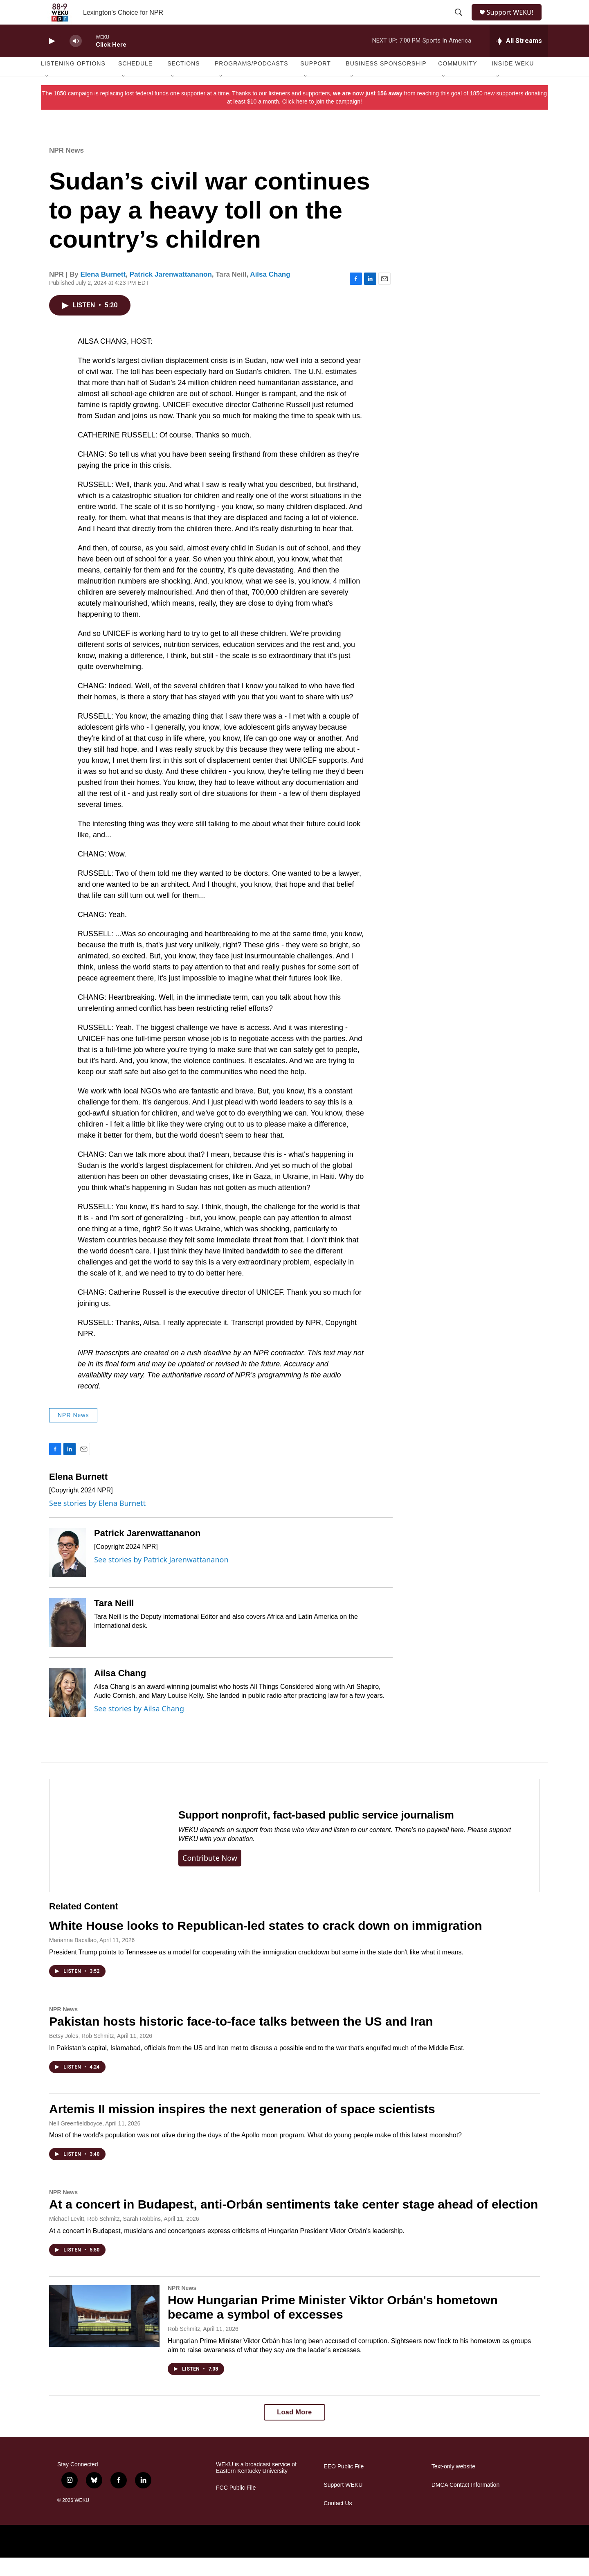 The width and height of the screenshot is (589, 2576). Describe the element at coordinates (135, 82) in the screenshot. I see `Schedule` at that location.